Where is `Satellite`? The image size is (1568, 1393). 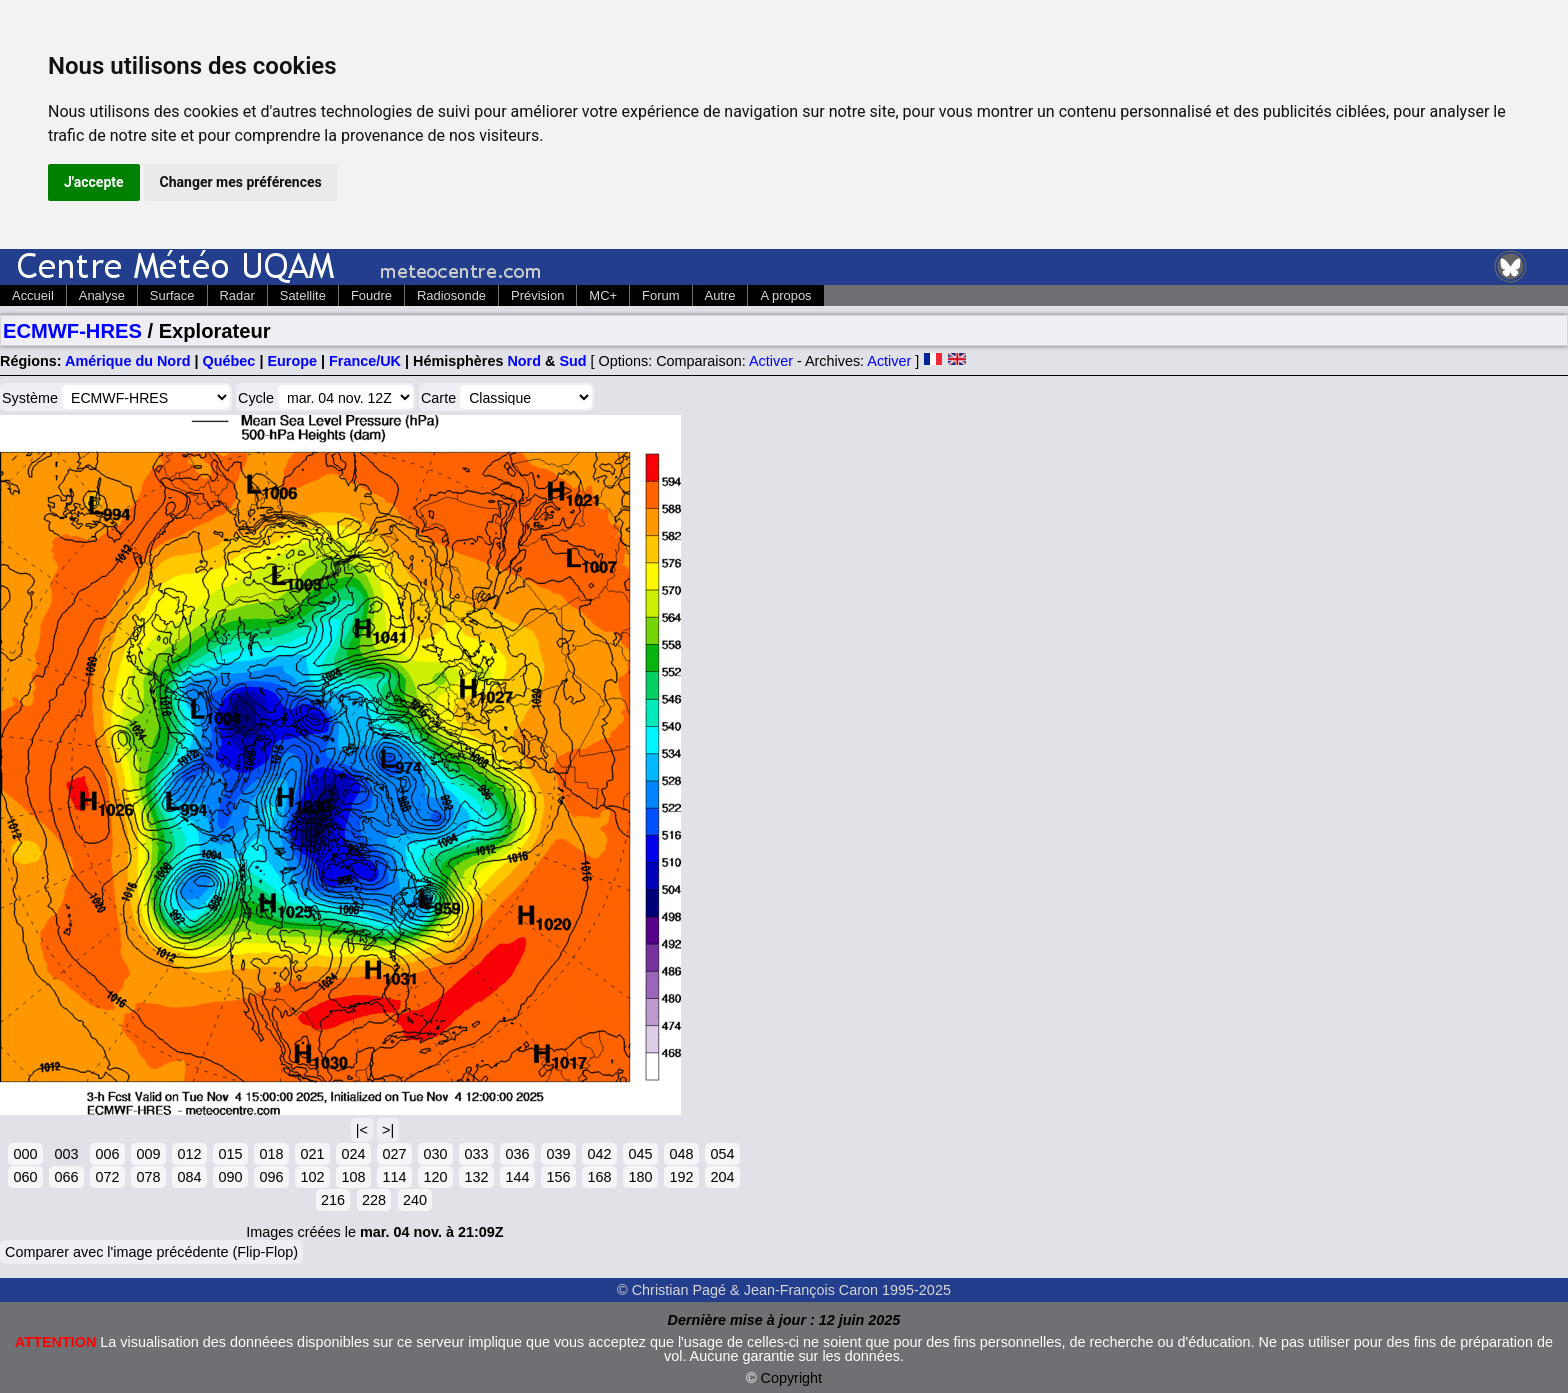
Satellite is located at coordinates (303, 295).